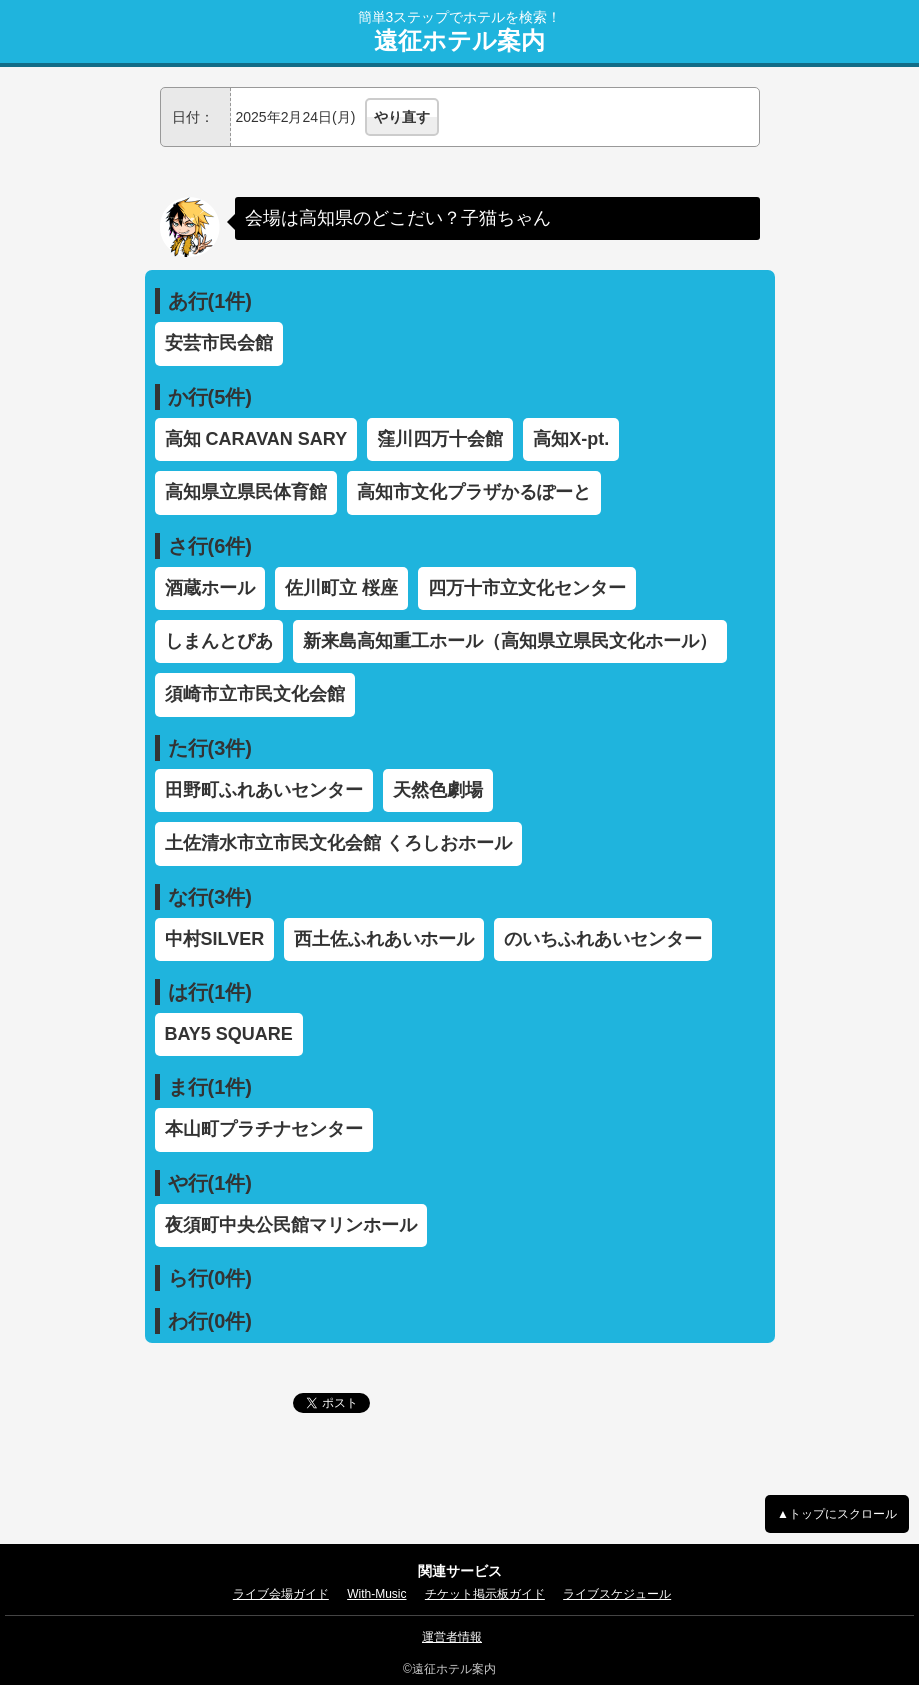  What do you see at coordinates (603, 939) in the screenshot?
I see `のいちふれあいセンター` at bounding box center [603, 939].